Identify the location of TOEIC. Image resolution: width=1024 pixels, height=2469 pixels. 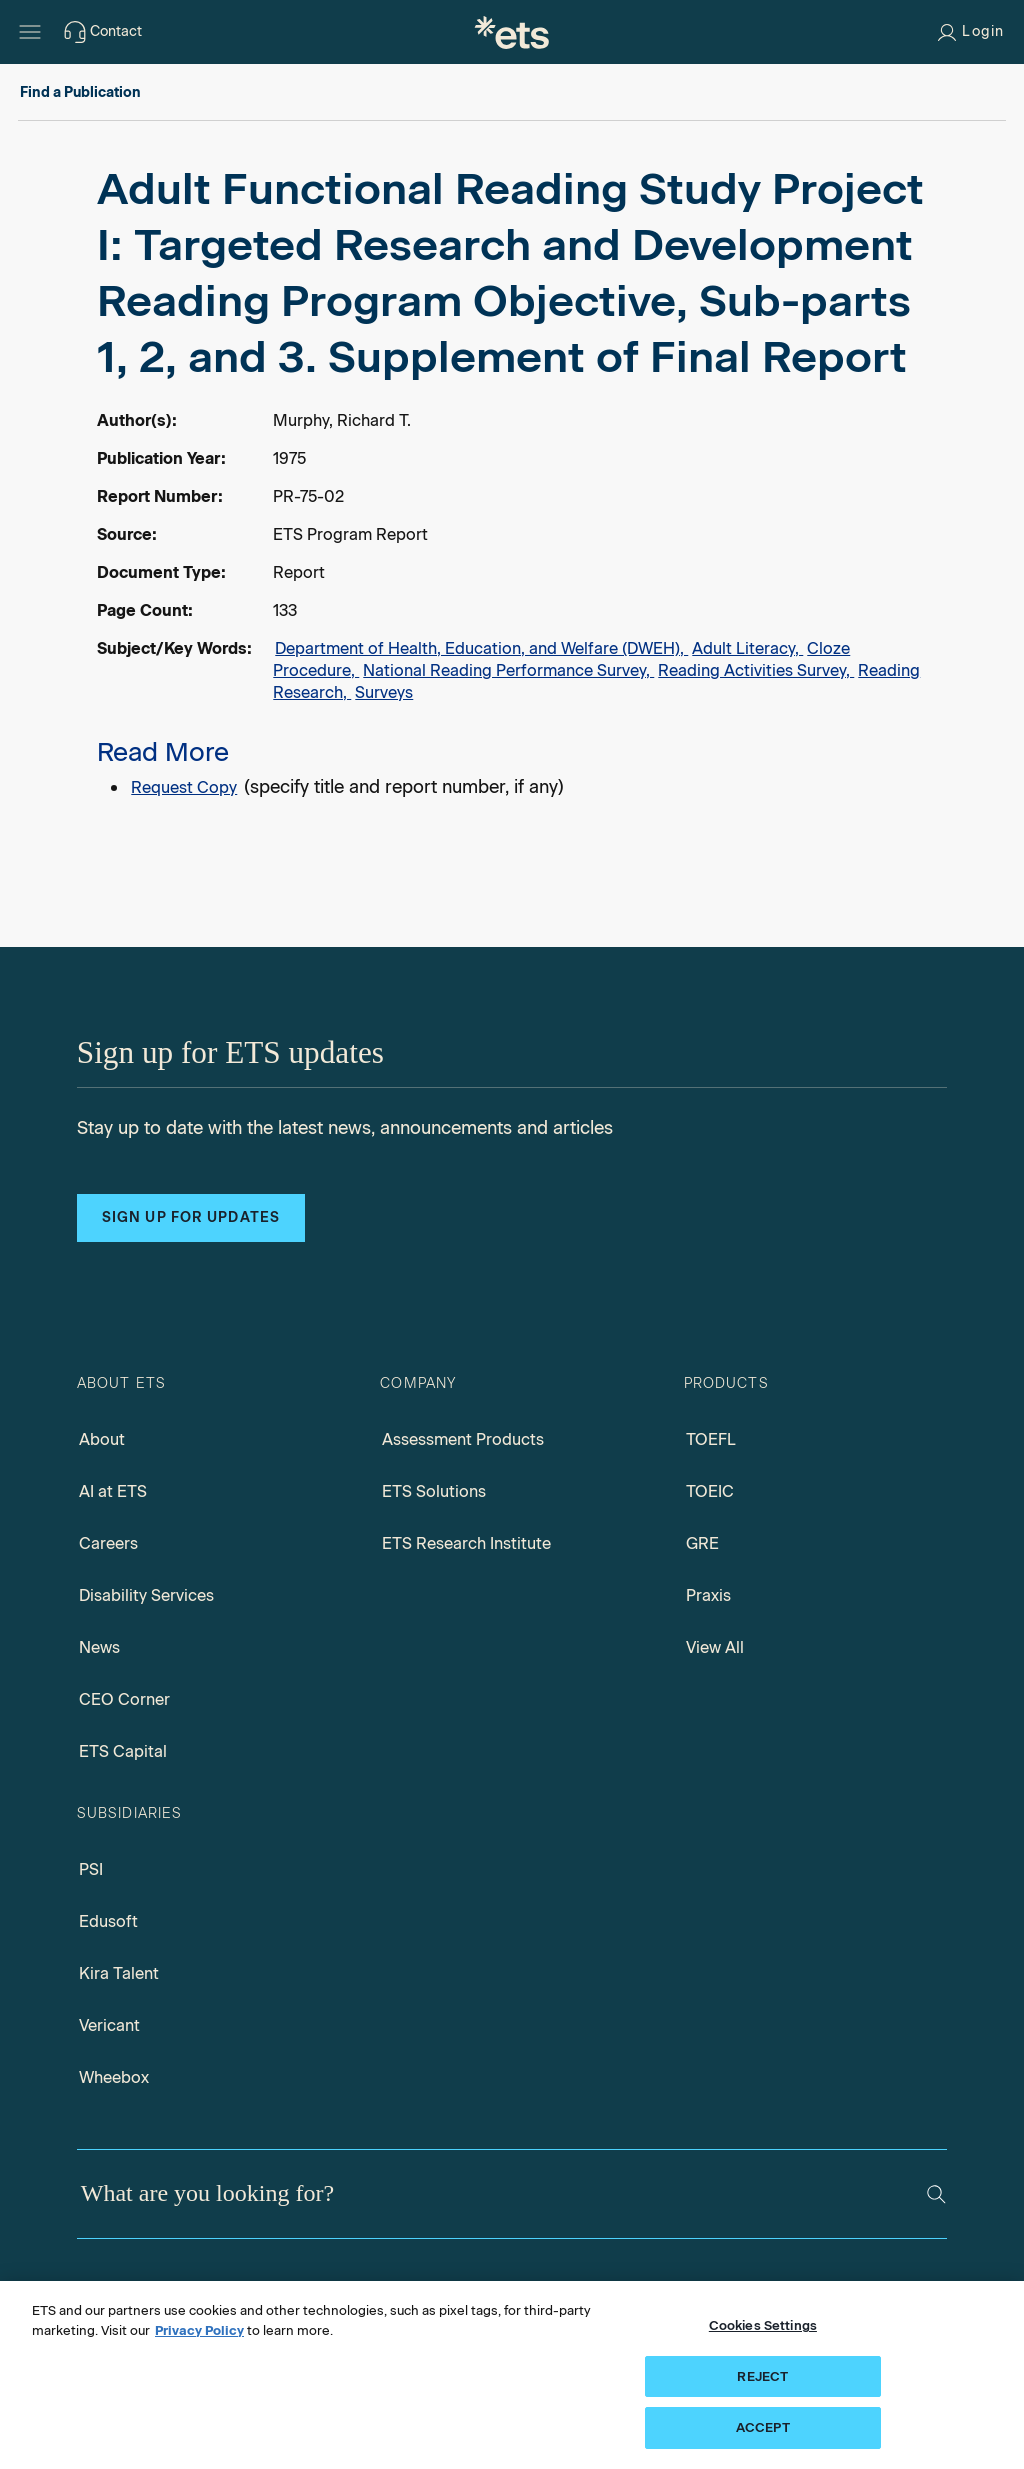
(710, 1491).